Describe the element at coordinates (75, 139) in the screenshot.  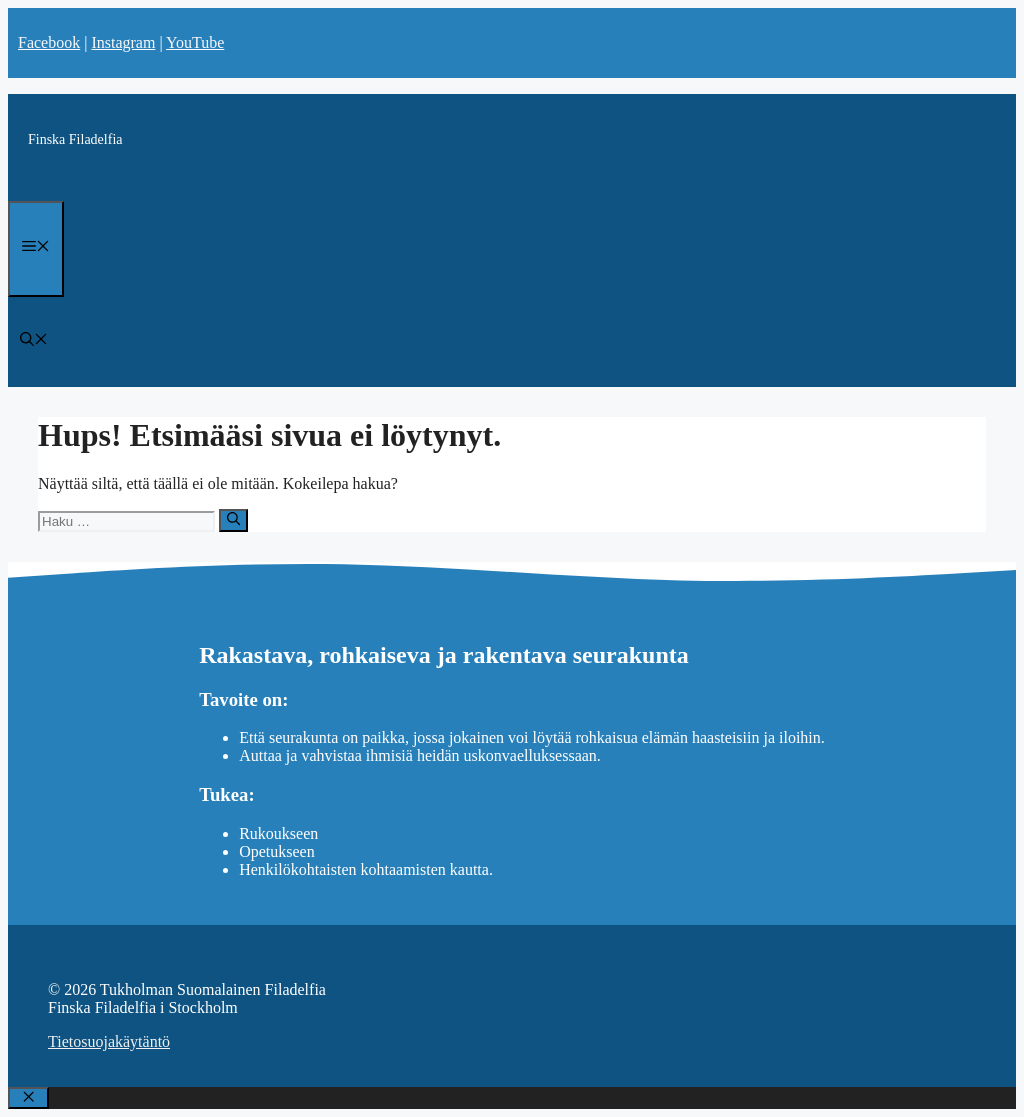
I see `Finska Filadelfia` at that location.